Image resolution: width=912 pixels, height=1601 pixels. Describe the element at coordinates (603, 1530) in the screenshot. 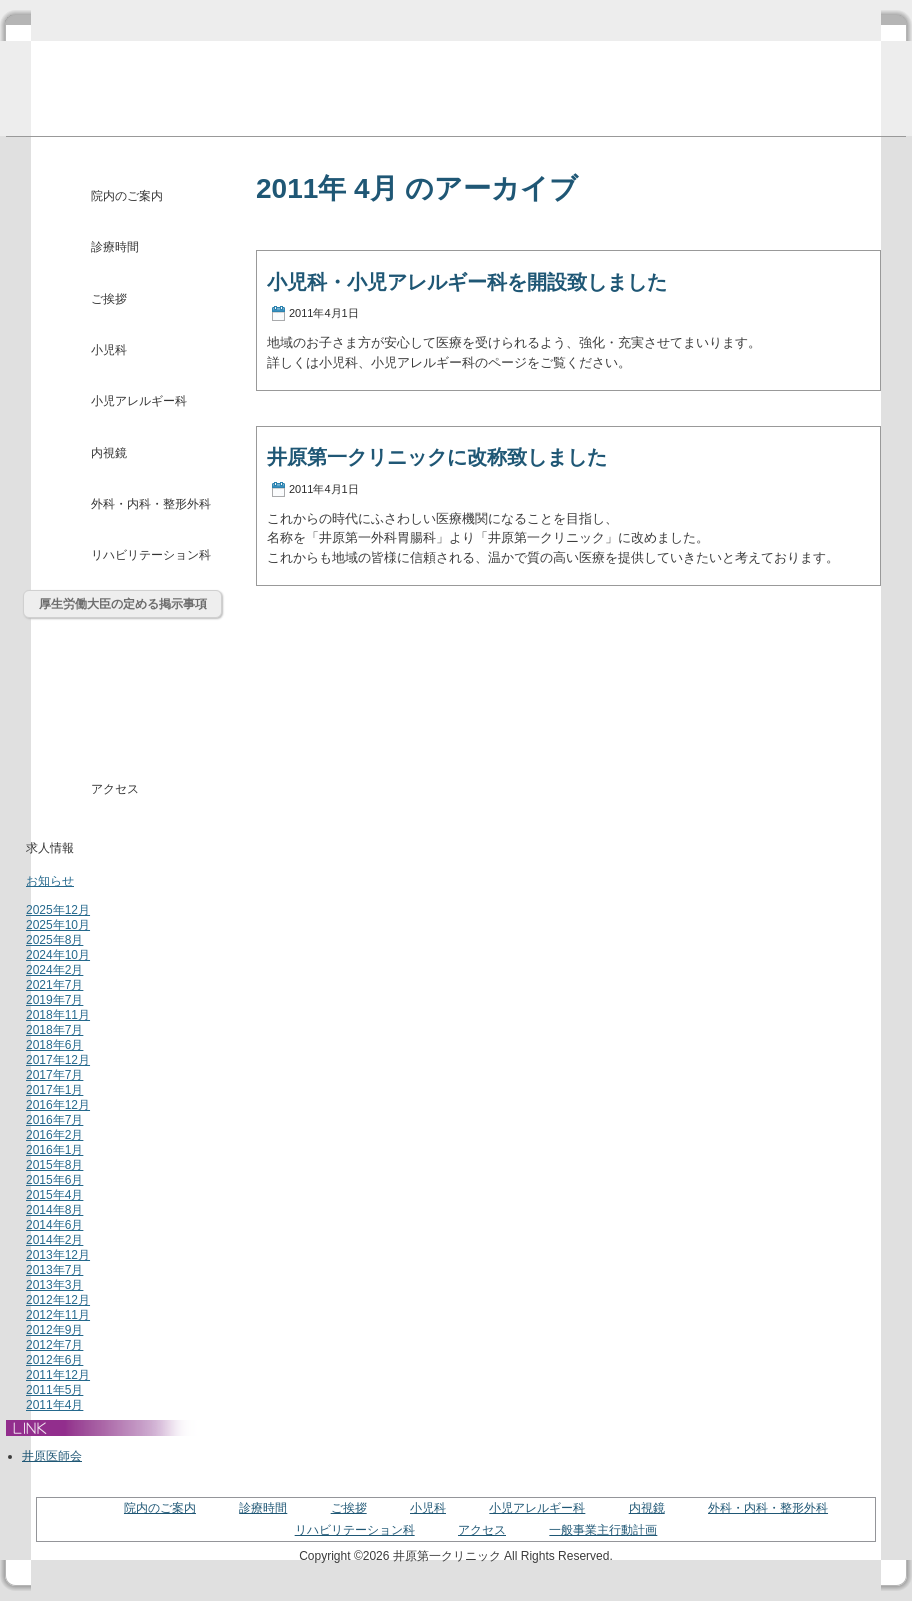

I see `一般事業主行動計画` at that location.